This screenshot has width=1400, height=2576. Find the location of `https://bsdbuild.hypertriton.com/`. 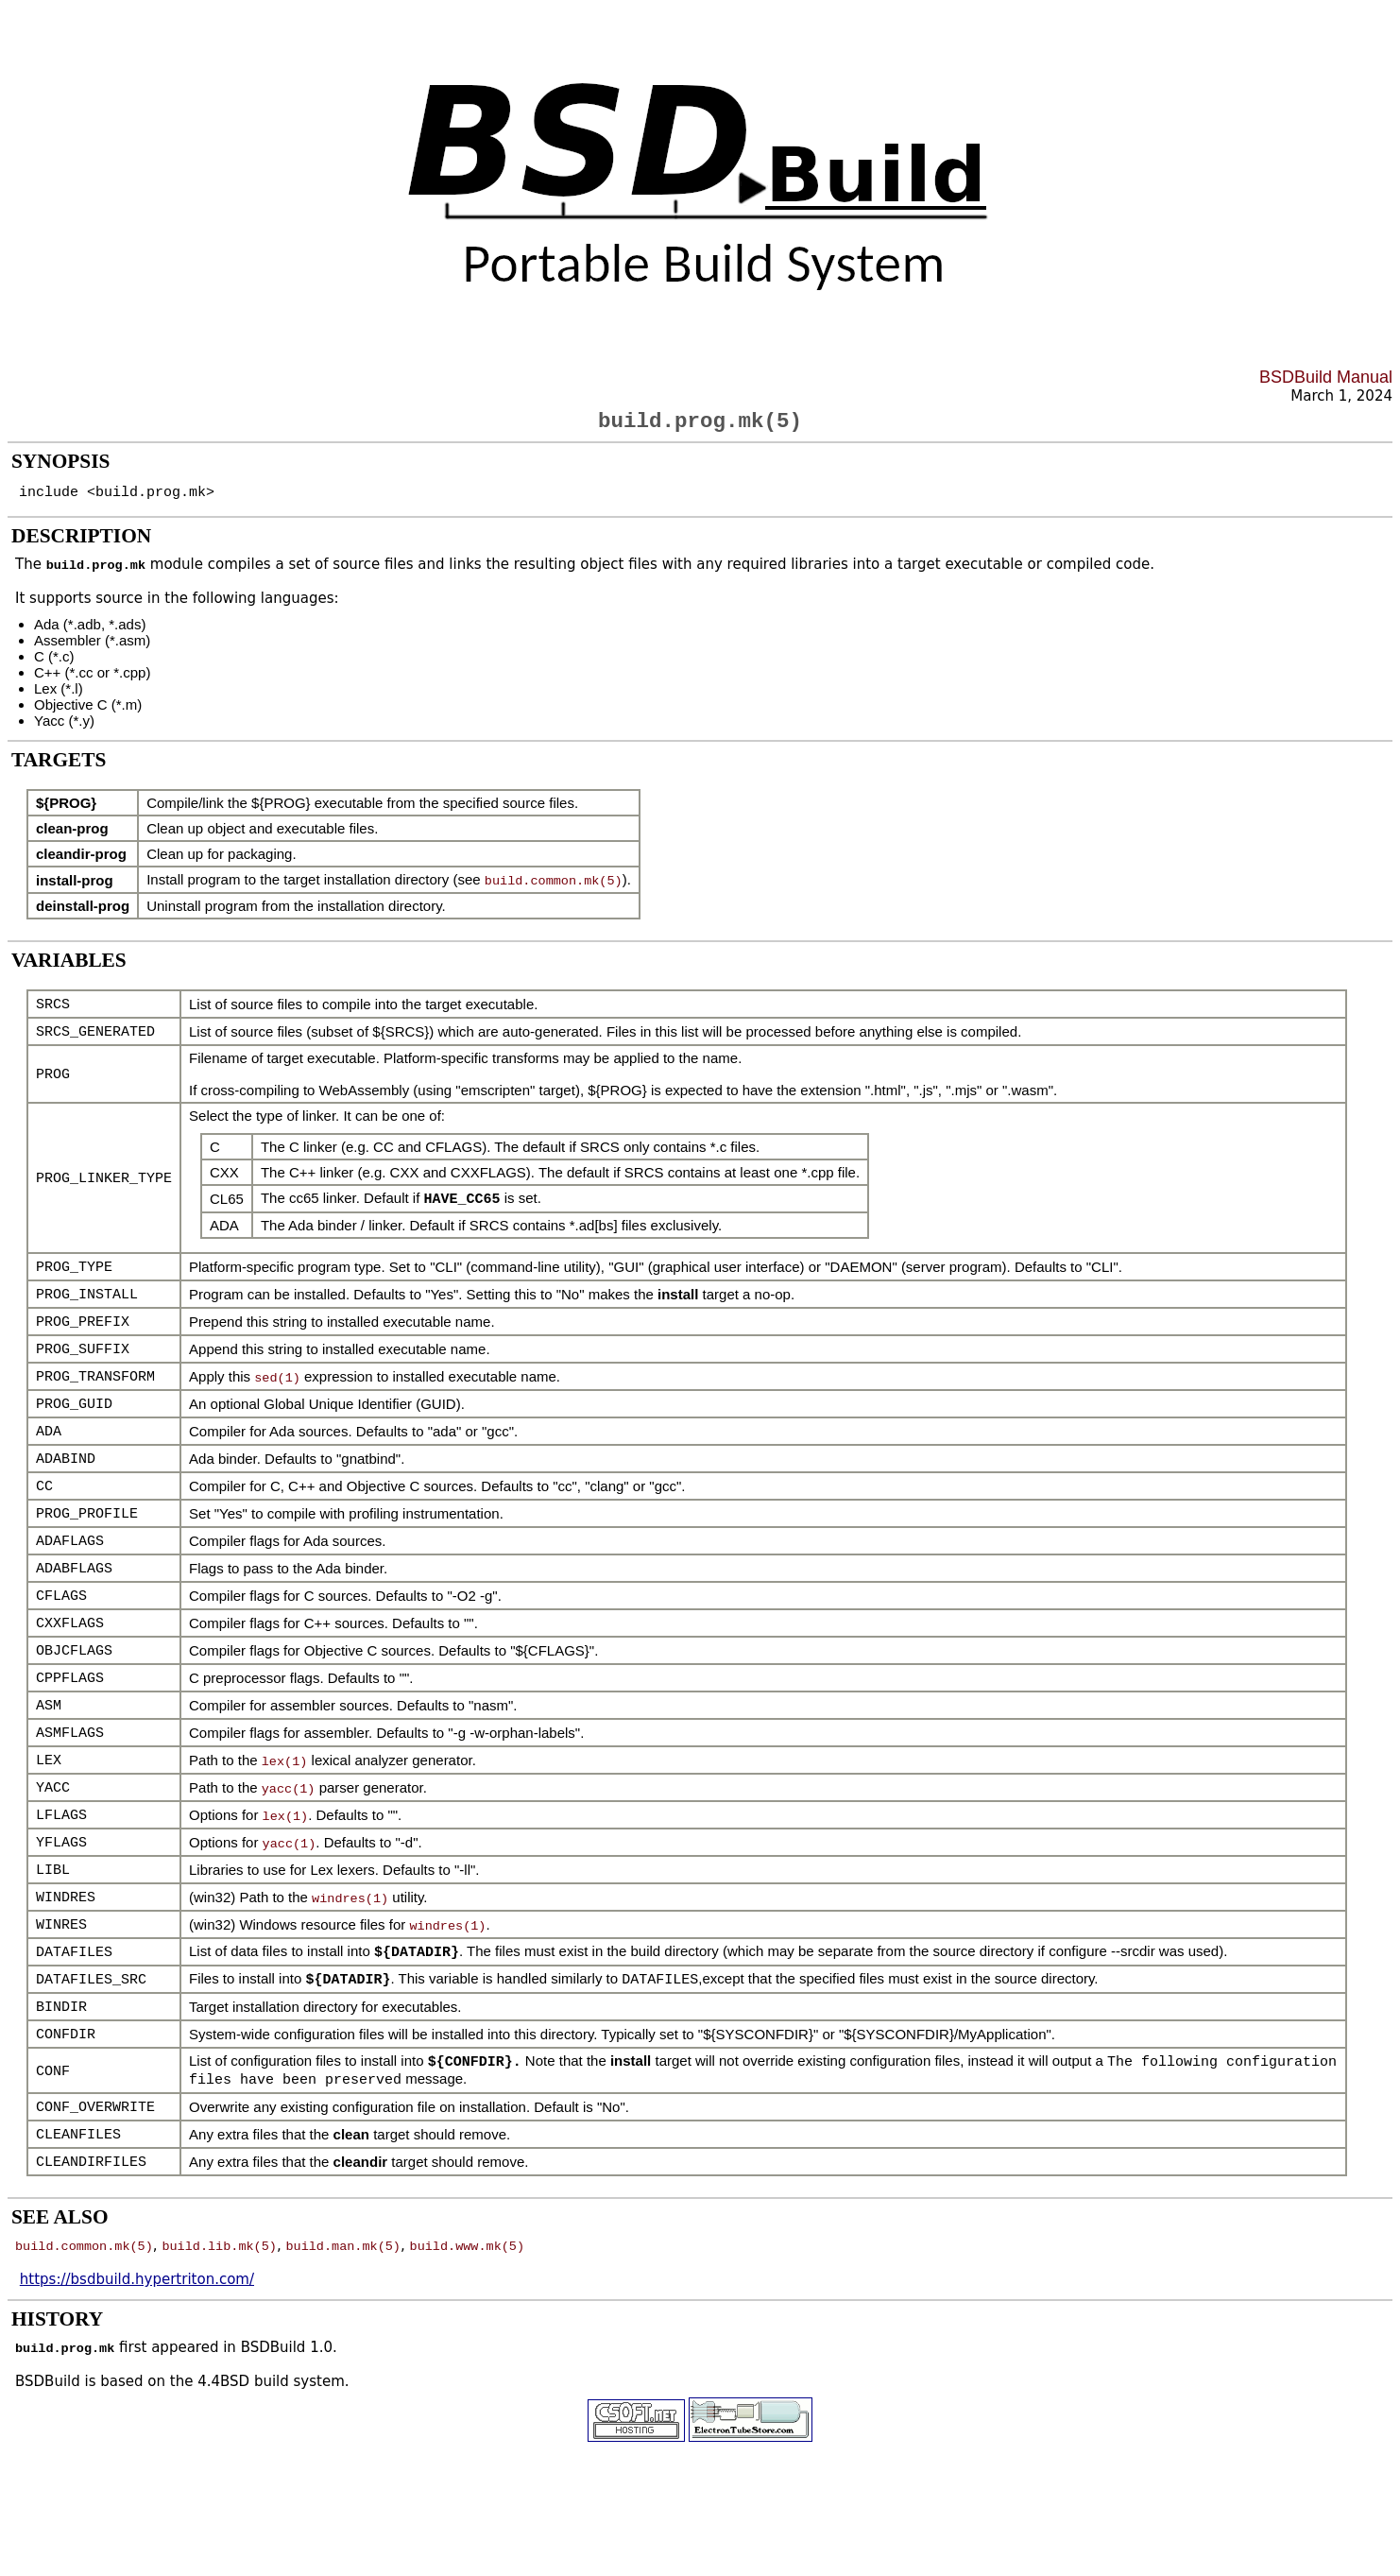

https://bsdbuild.hypertriton.com/ is located at coordinates (137, 2321).